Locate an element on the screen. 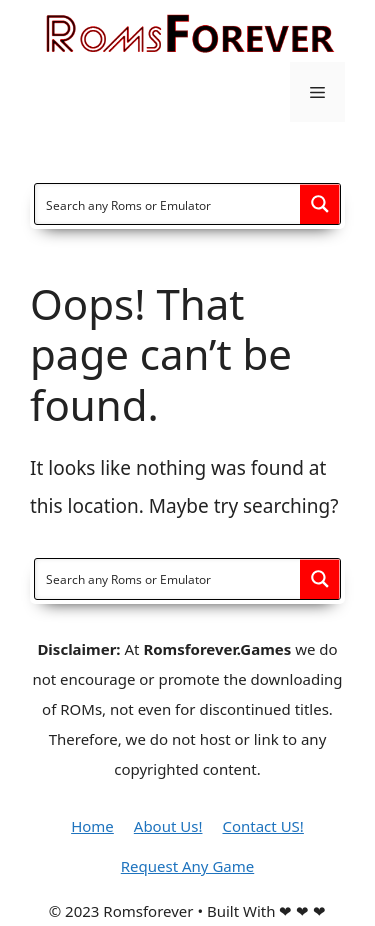 The height and width of the screenshot is (926, 375). Home is located at coordinates (92, 826).